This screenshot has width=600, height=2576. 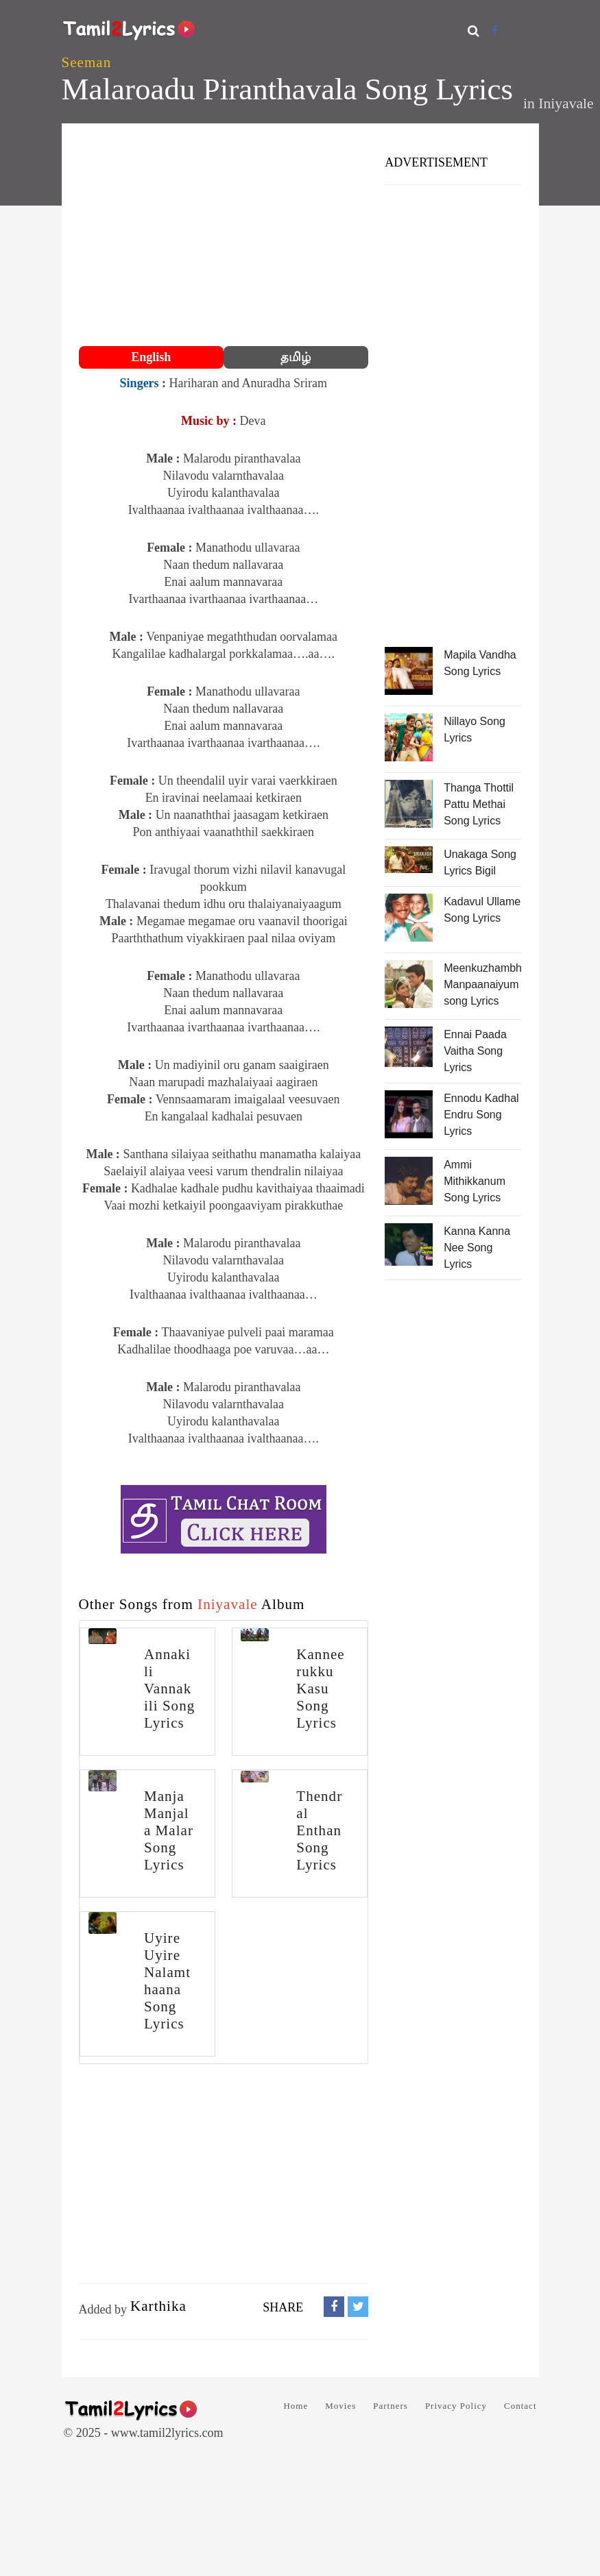 I want to click on Seeman, so click(x=87, y=62).